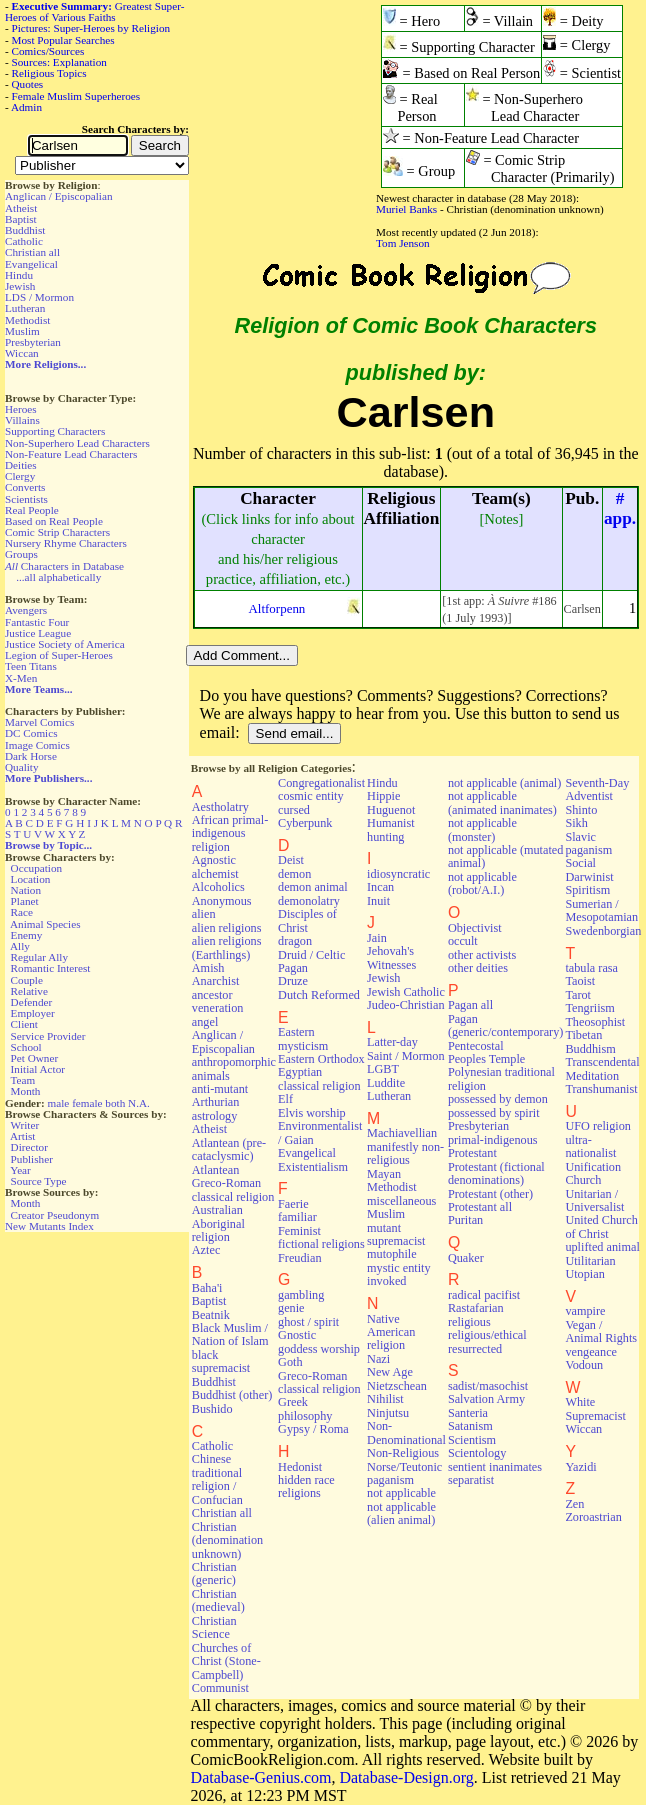 Image resolution: width=646 pixels, height=1805 pixels. I want to click on Jewish Catholic, so click(406, 992).